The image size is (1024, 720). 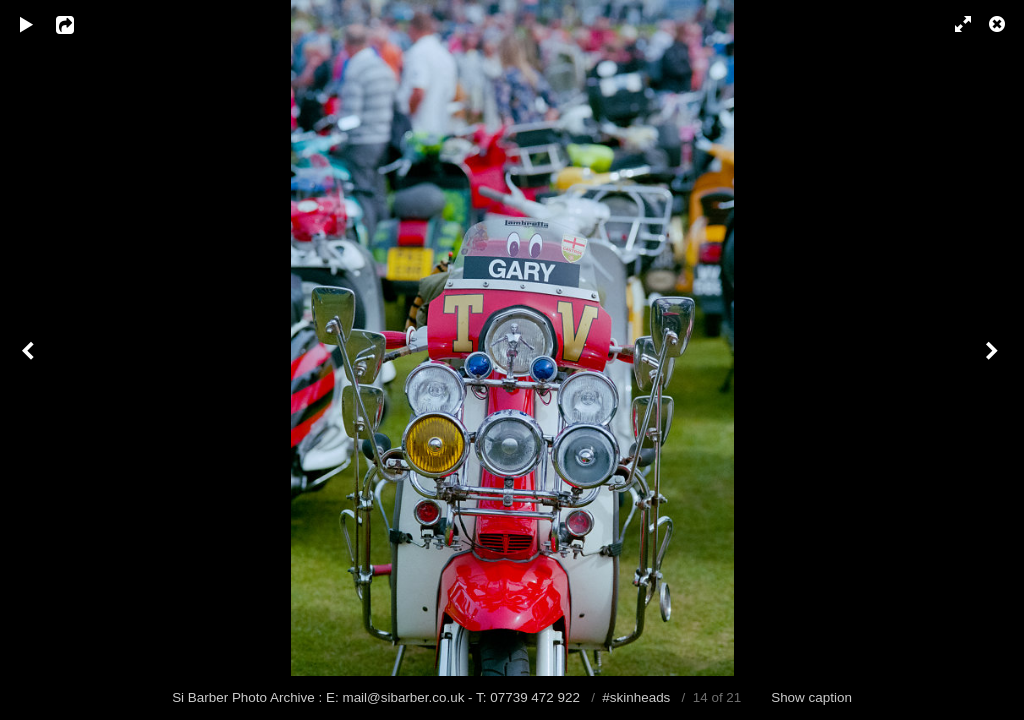 I want to click on Si Barber Photo Archive : E: mail@sibarber.co.uk - T: 07739 472 922, so click(x=378, y=697).